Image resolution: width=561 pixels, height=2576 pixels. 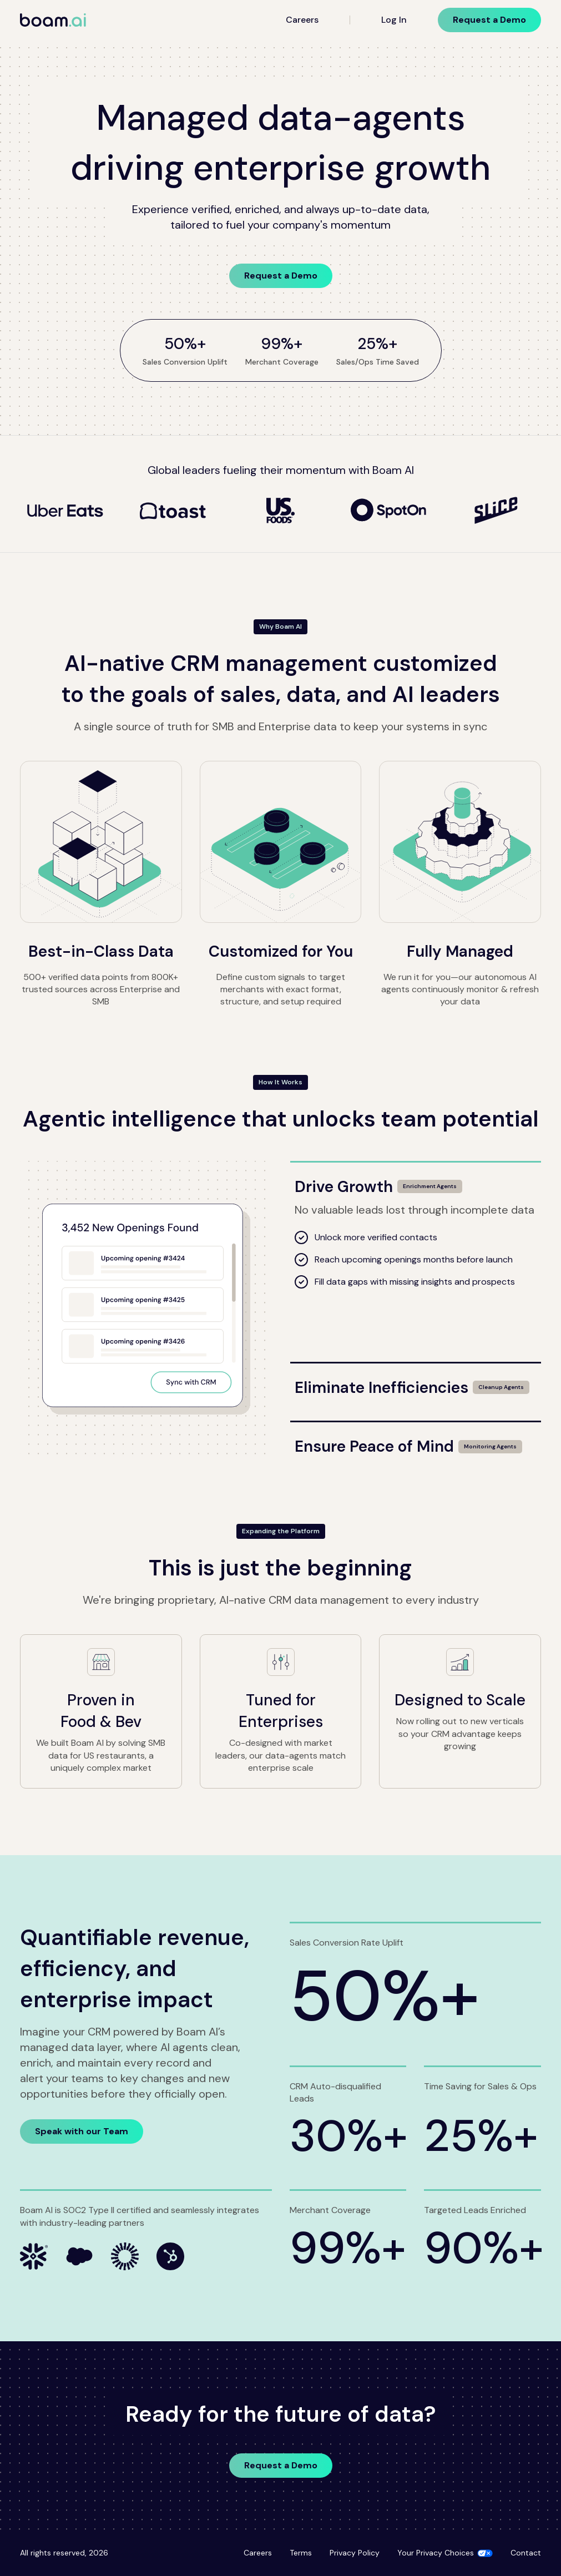 I want to click on Privacy Policy, so click(x=355, y=2553).